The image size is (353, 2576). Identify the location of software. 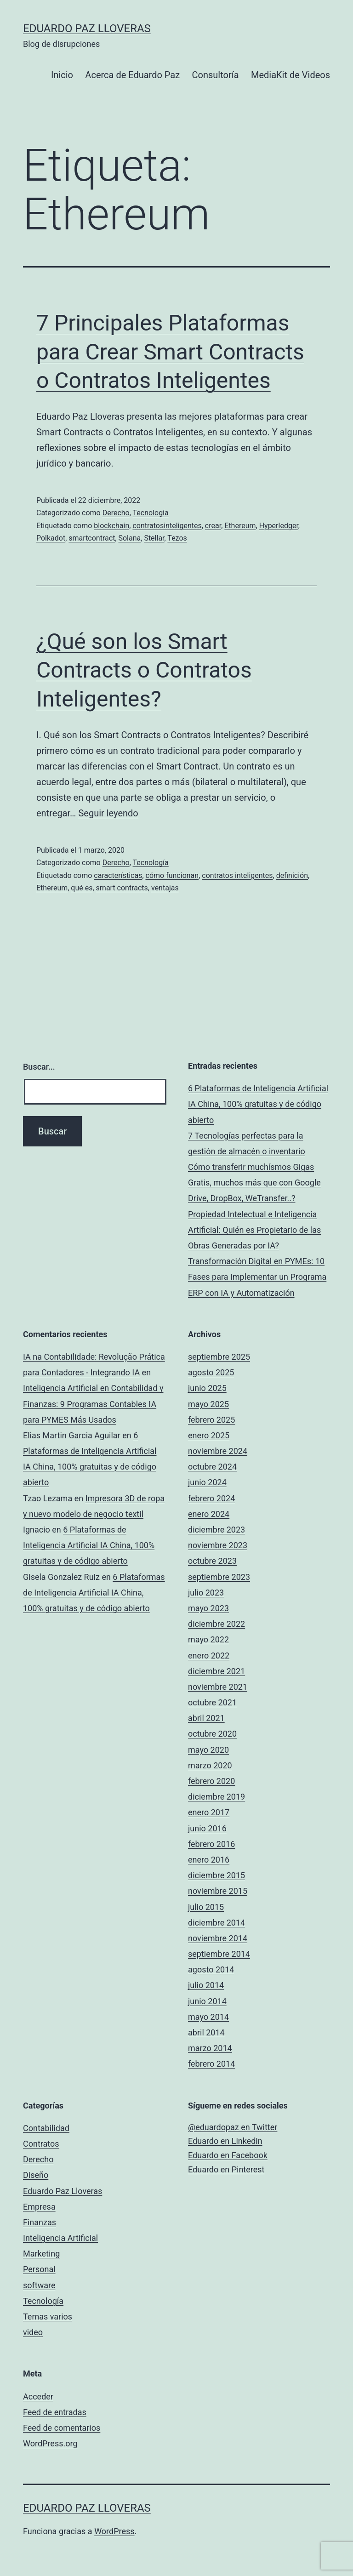
(39, 2285).